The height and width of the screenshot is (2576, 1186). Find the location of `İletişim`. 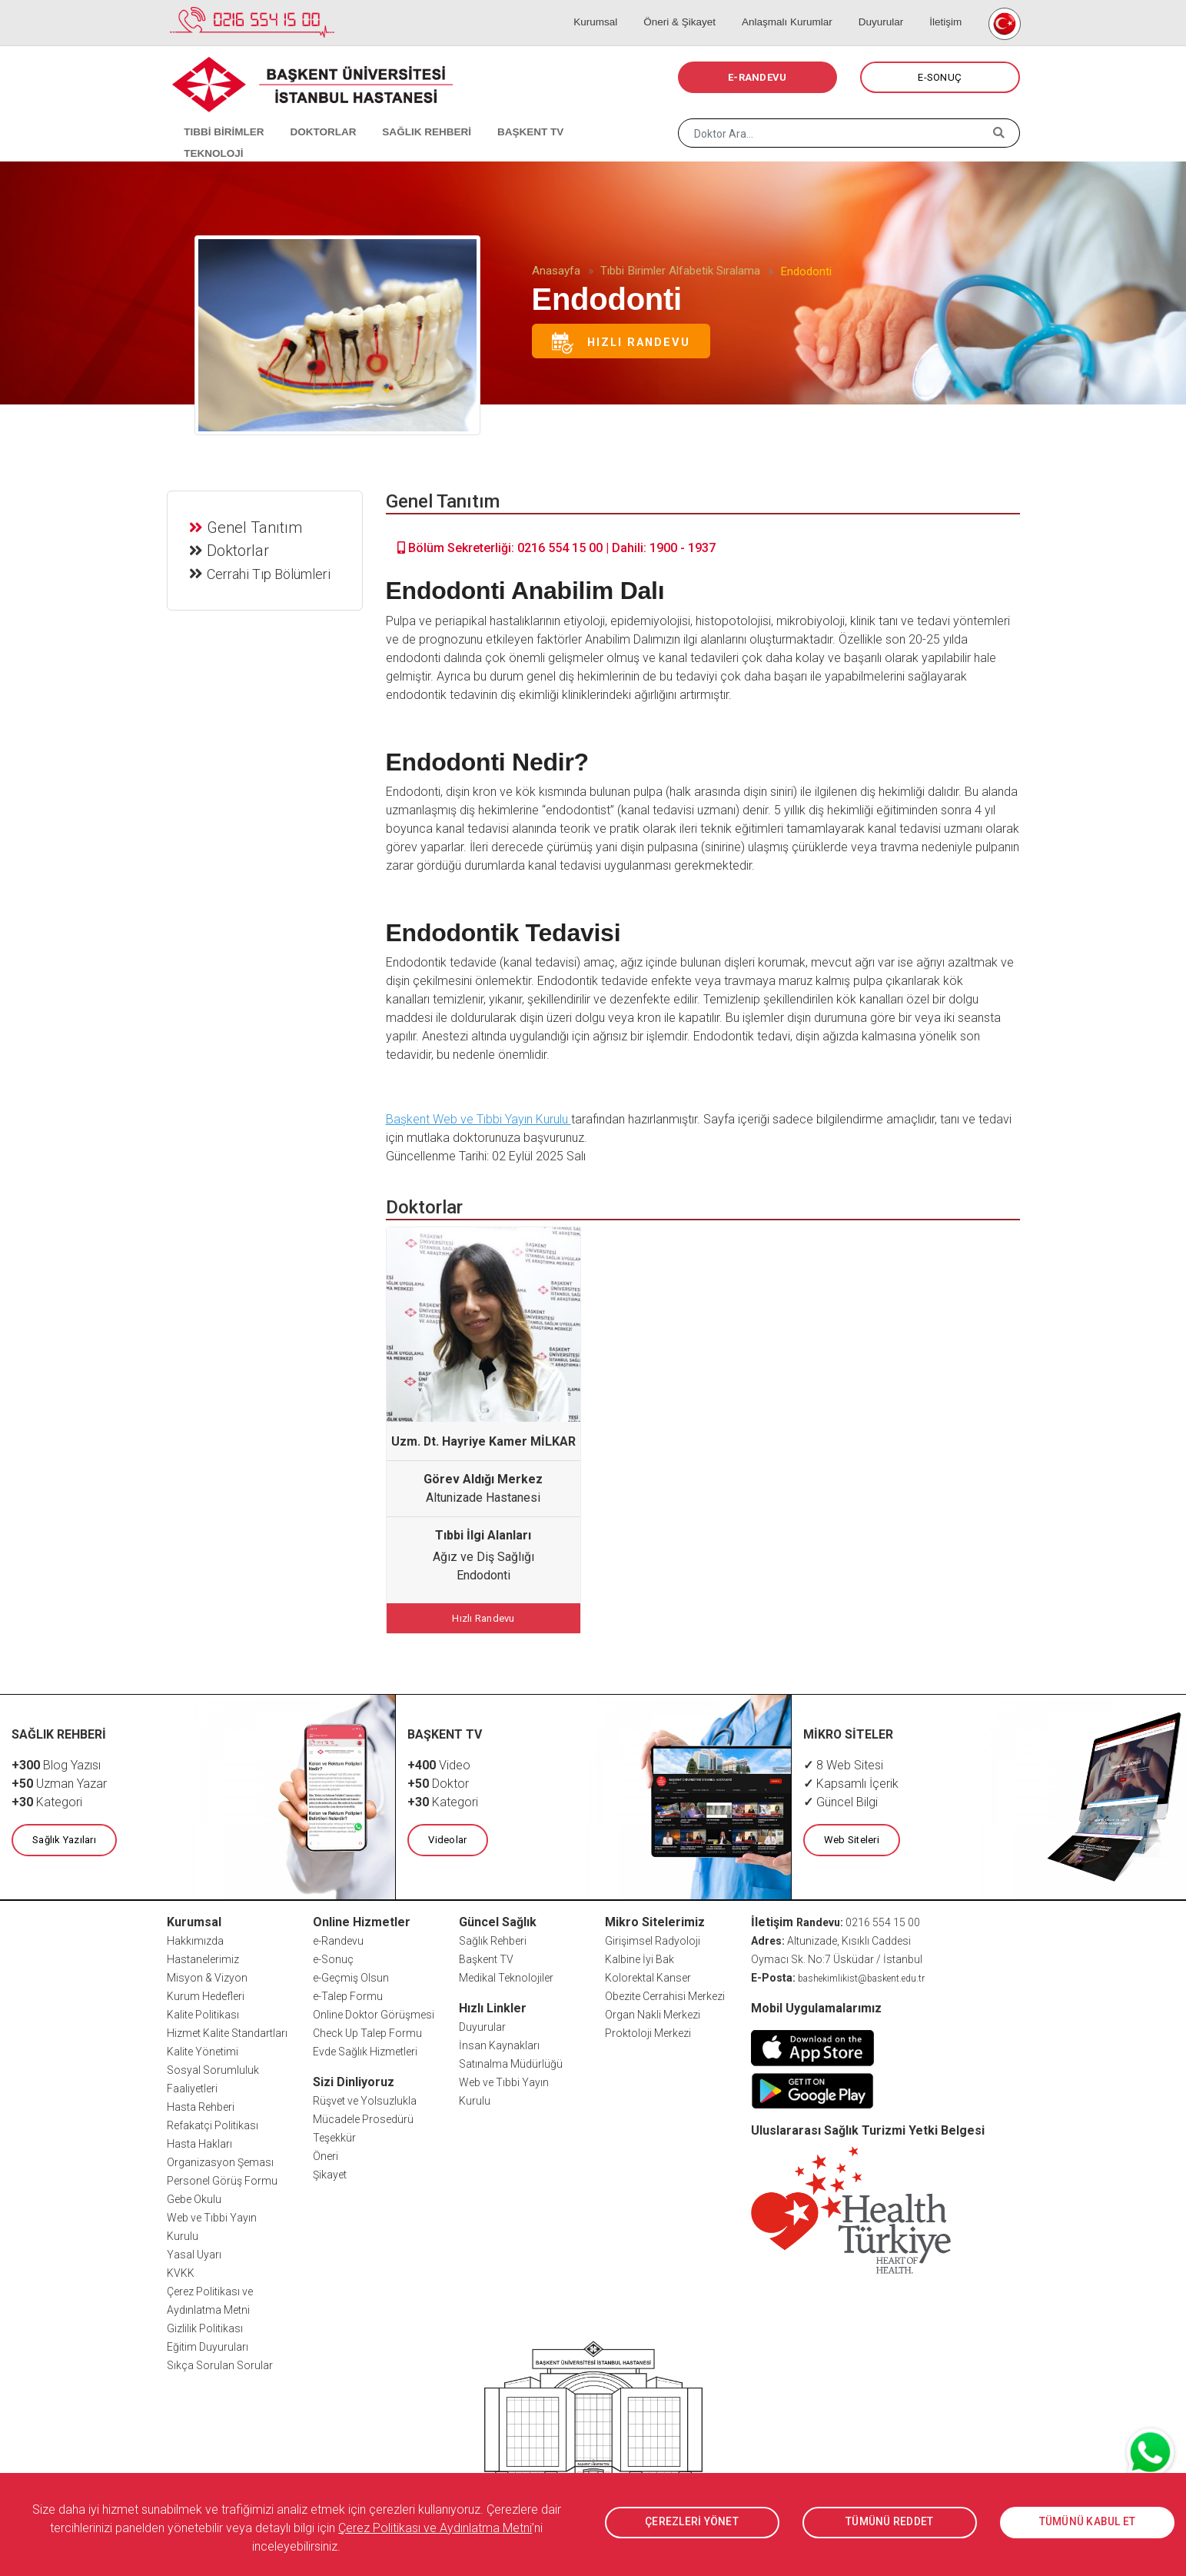

İletişim is located at coordinates (945, 7).